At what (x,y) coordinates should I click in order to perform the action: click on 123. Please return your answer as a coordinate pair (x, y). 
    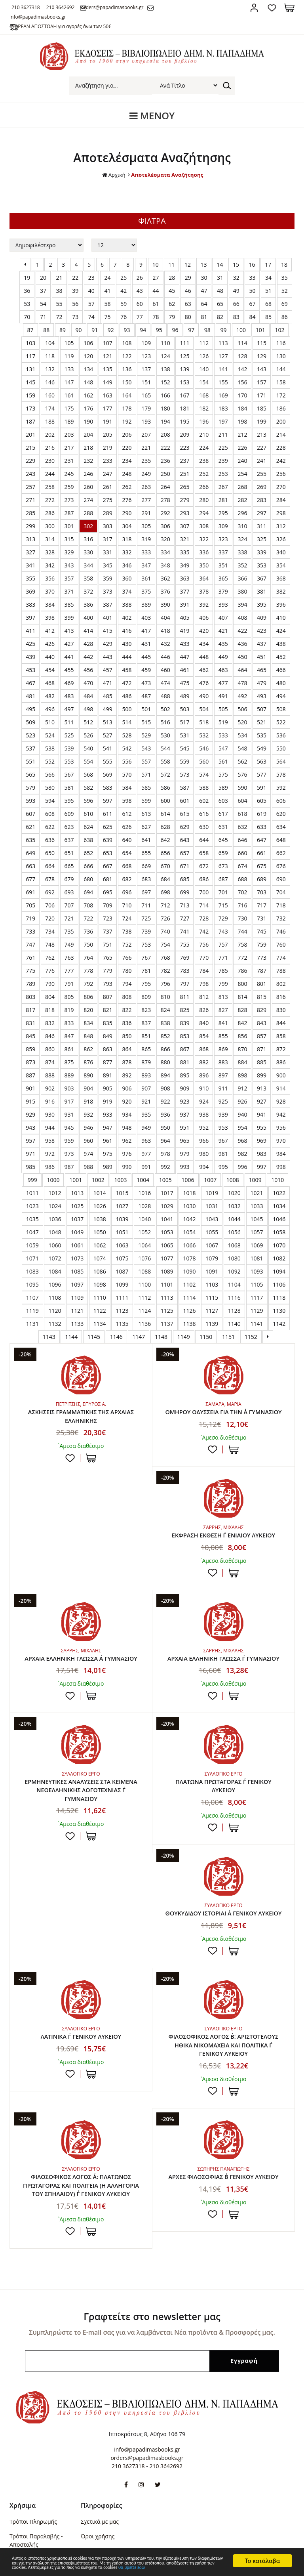
    Looking at the image, I should click on (146, 356).